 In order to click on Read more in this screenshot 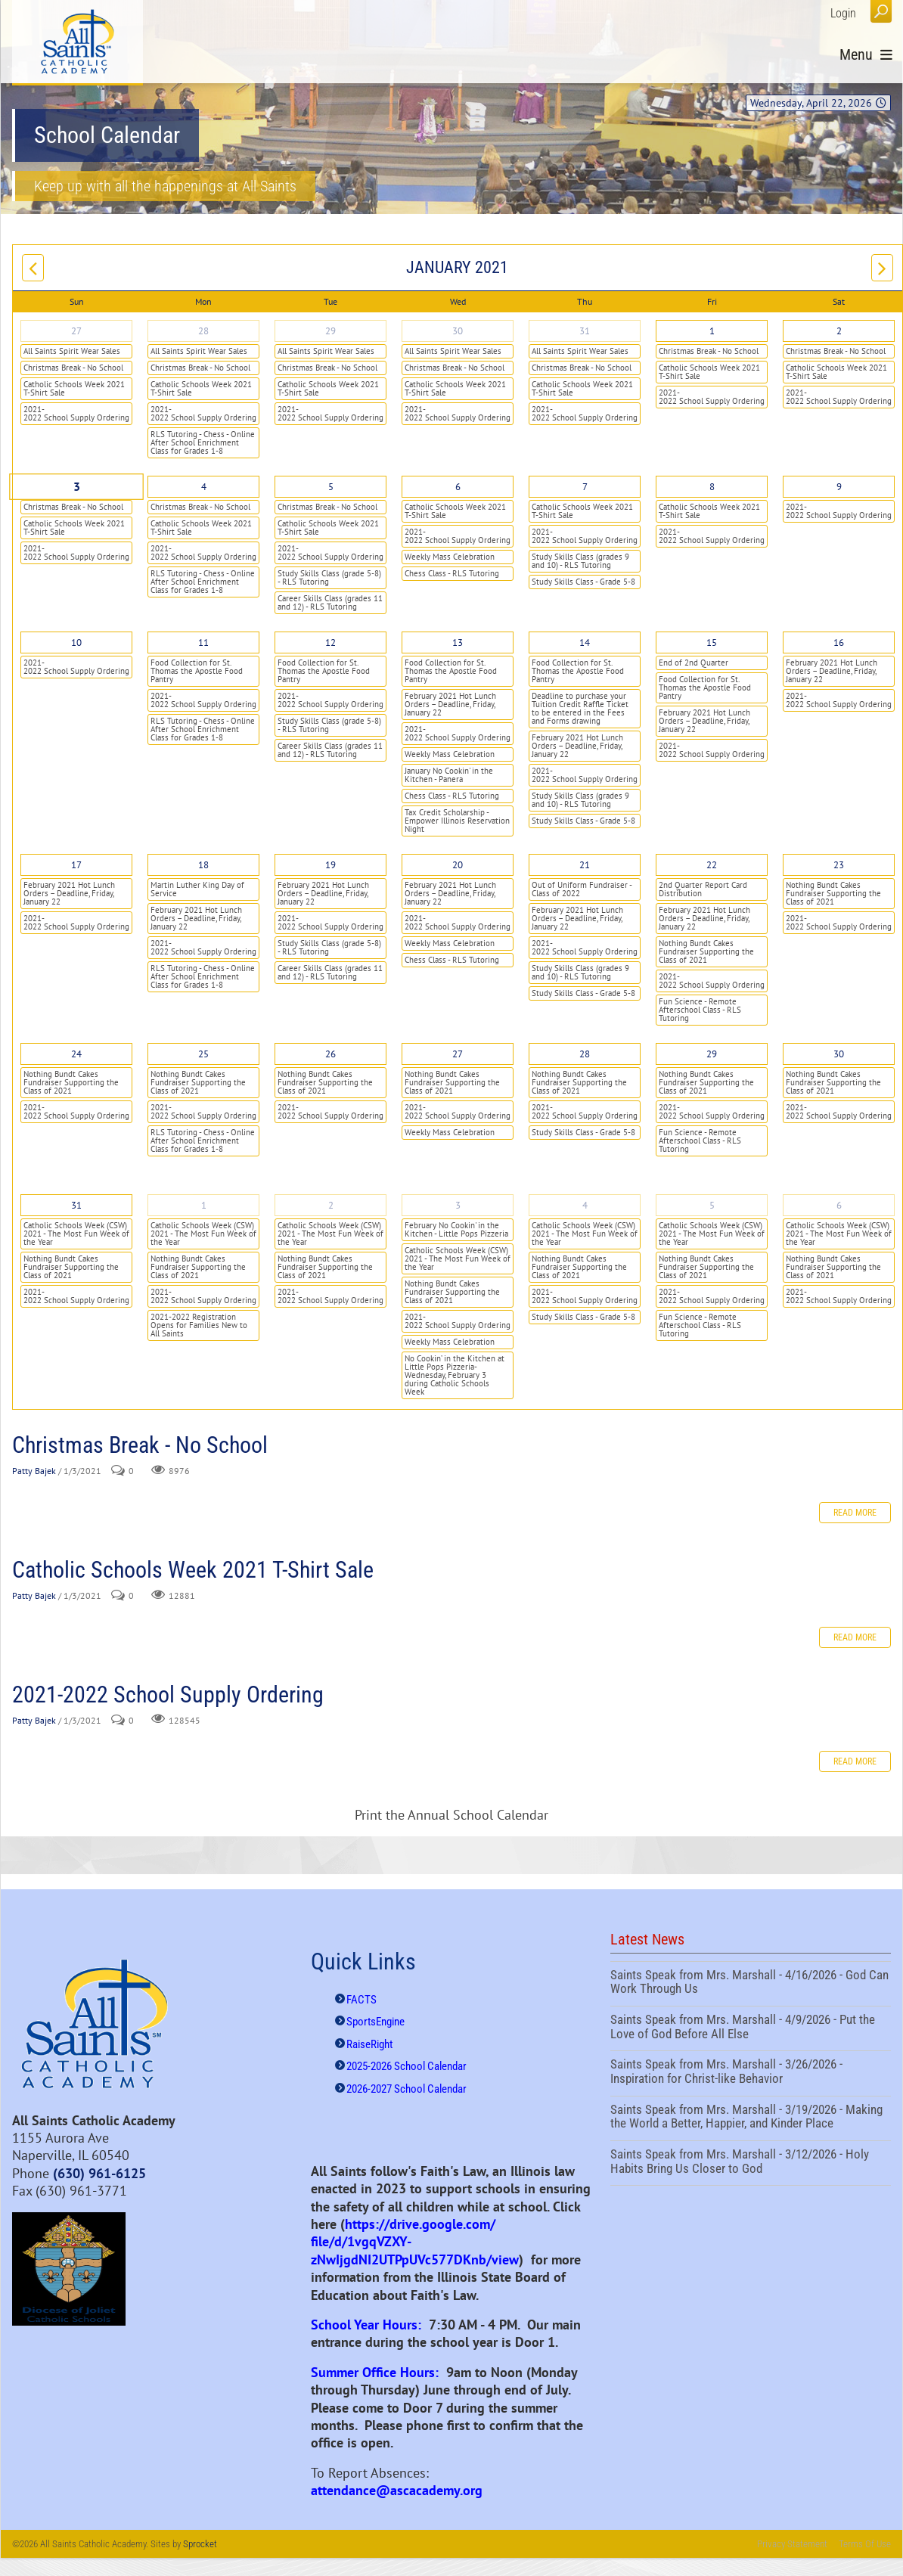, I will do `click(855, 1512)`.